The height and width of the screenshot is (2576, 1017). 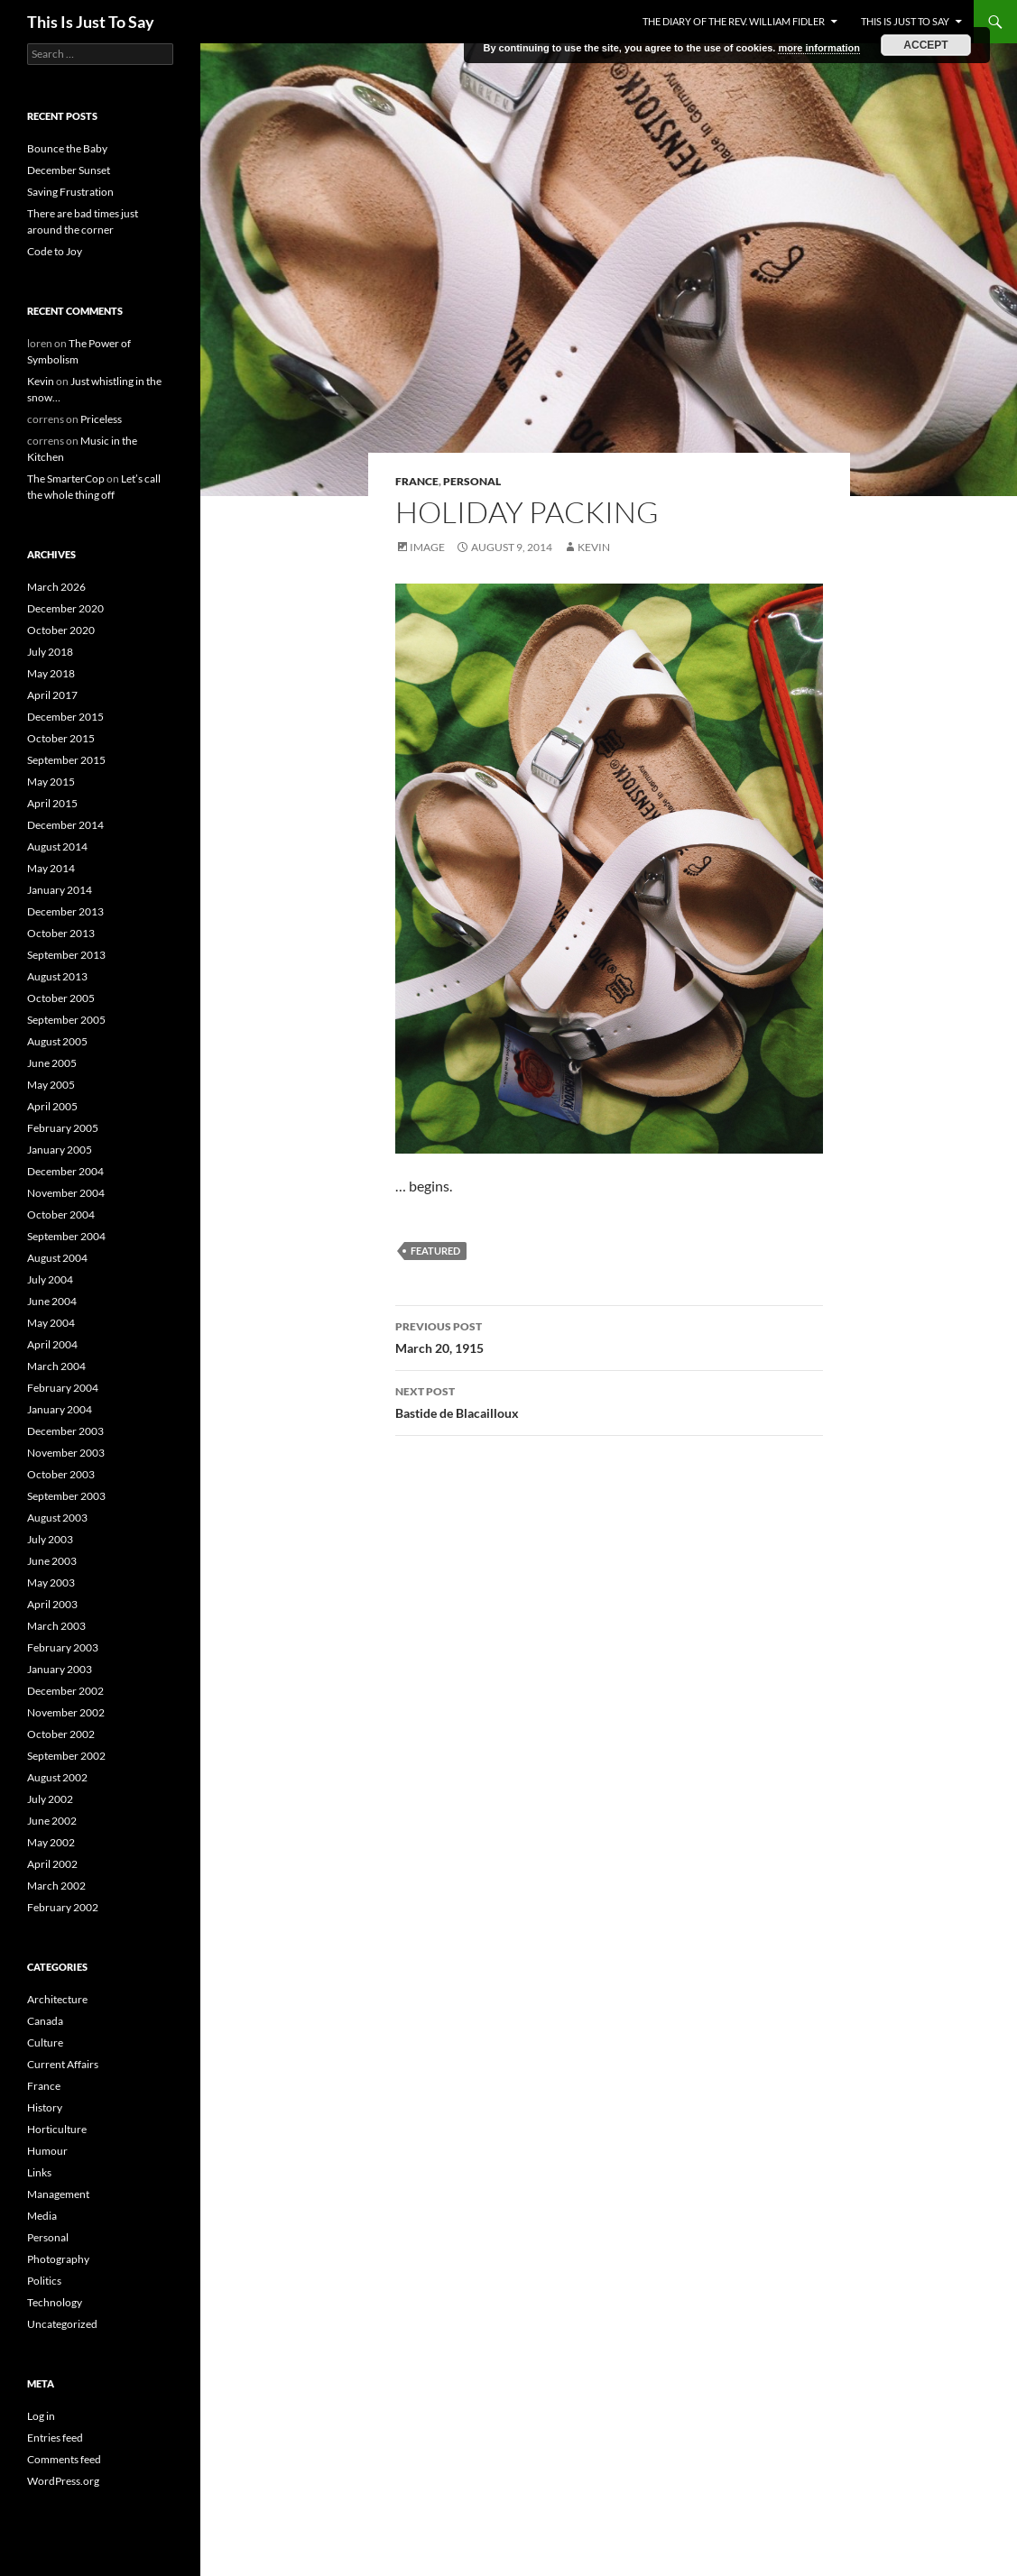 What do you see at coordinates (51, 673) in the screenshot?
I see `May 2018` at bounding box center [51, 673].